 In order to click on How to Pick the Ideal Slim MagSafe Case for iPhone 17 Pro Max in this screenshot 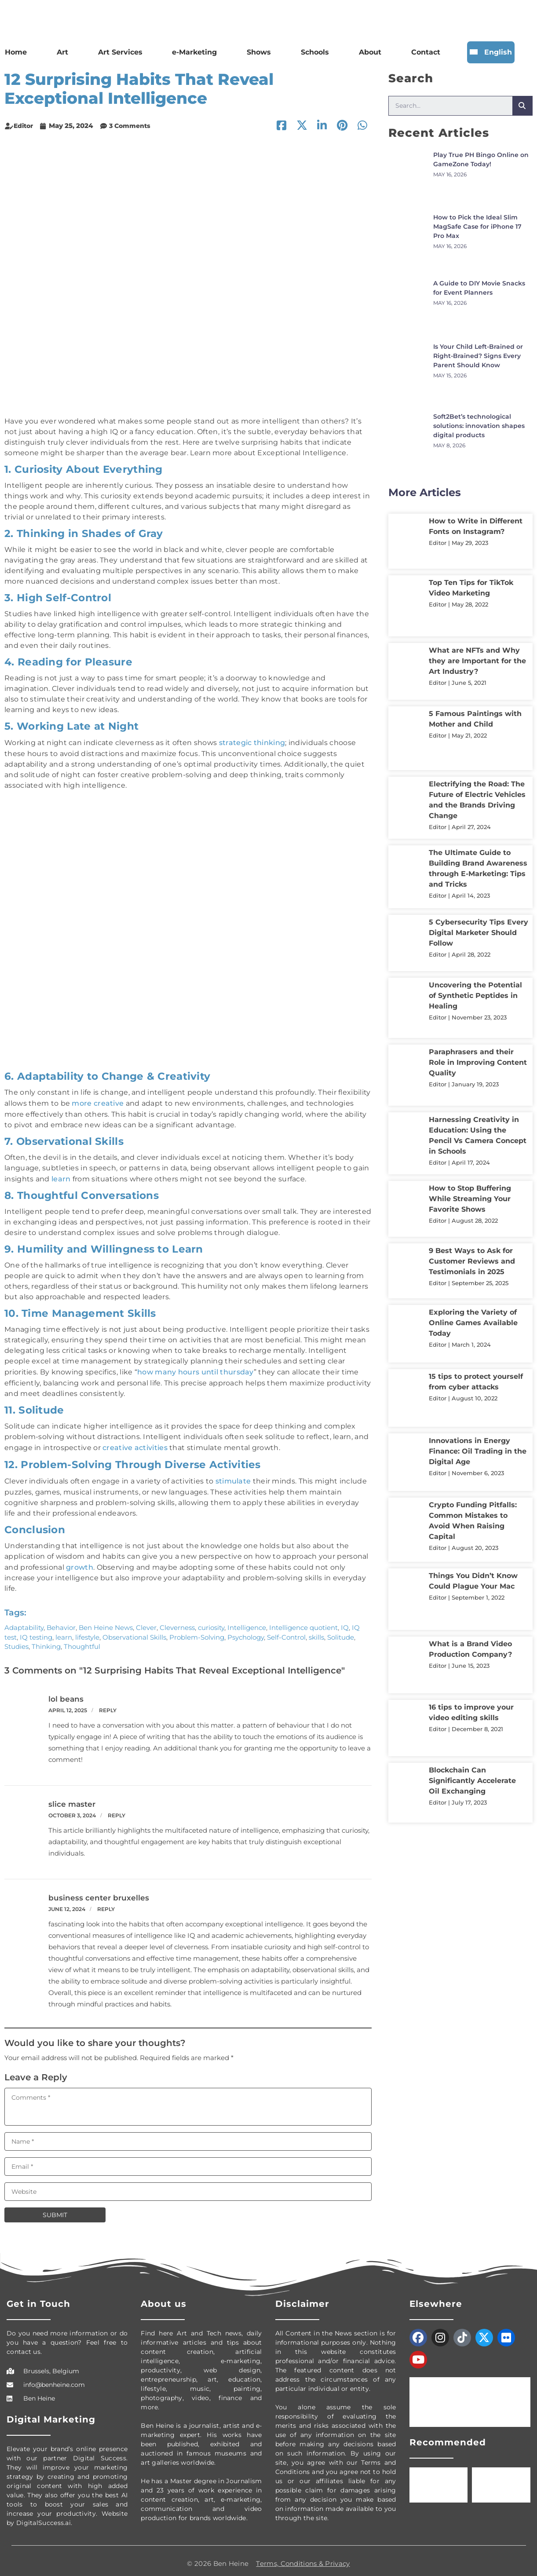, I will do `click(477, 226)`.